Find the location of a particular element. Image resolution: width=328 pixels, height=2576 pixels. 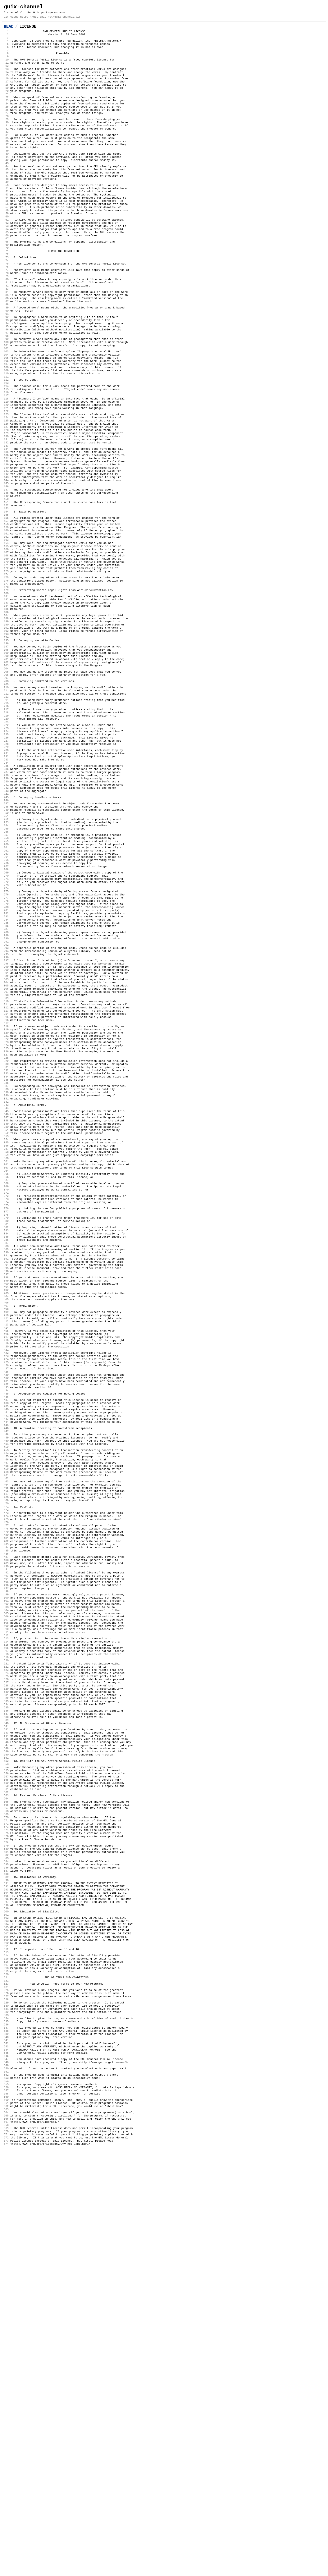

432 is located at coordinates (6, 1659).